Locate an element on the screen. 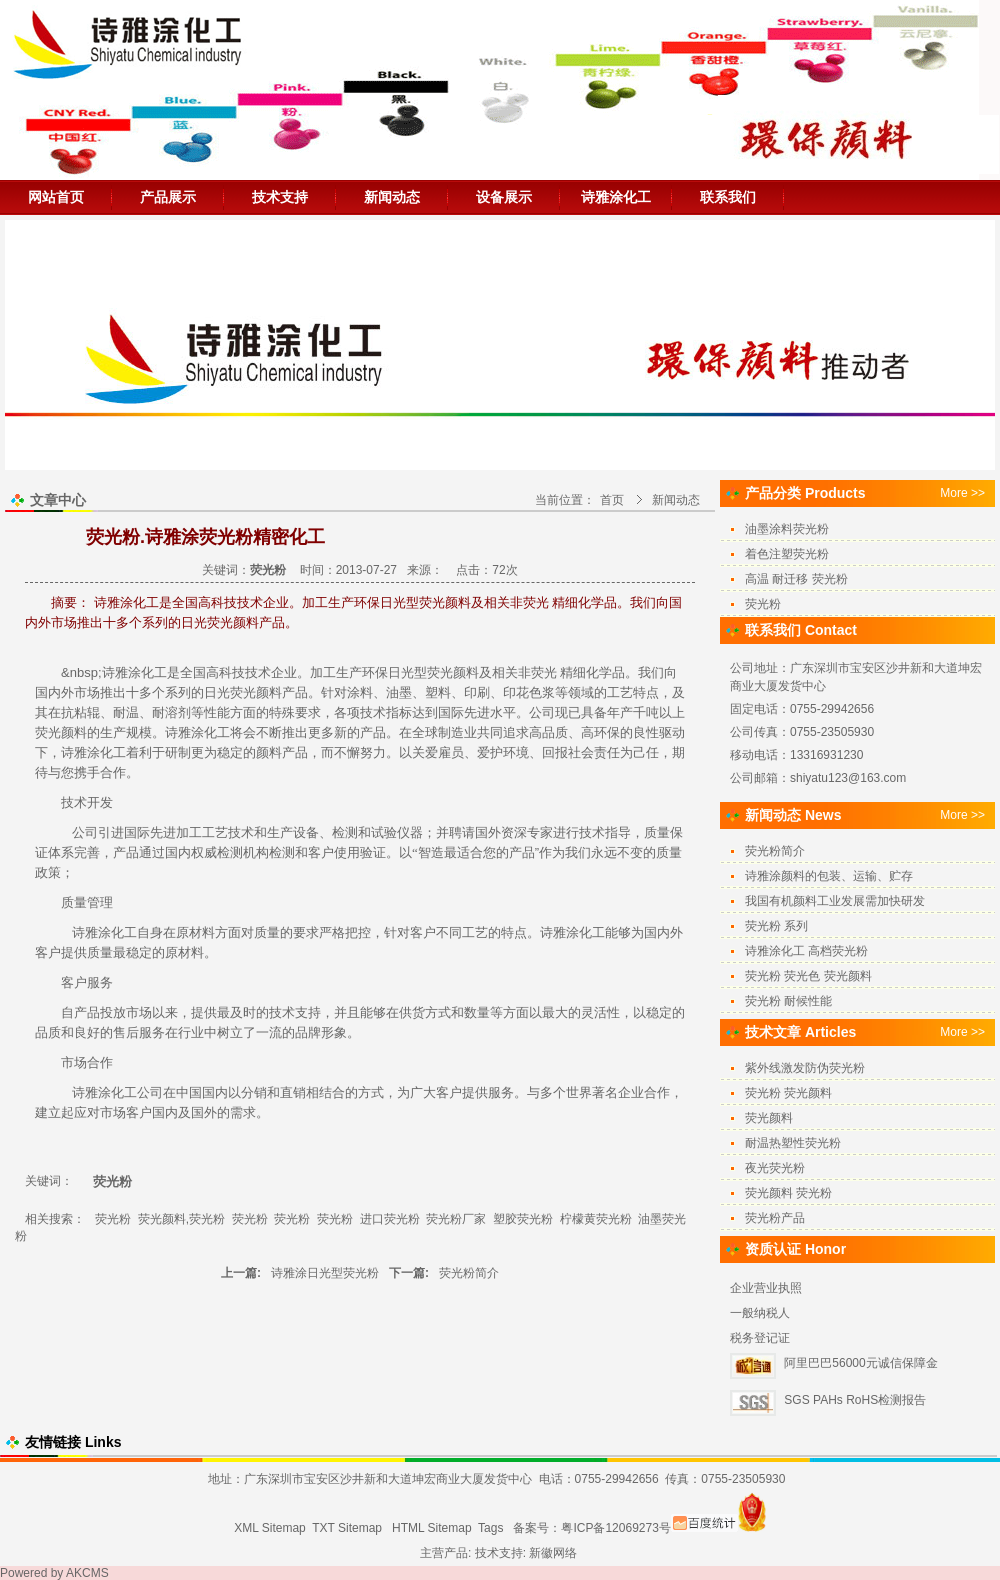  耐温热塑性荧光粉 is located at coordinates (793, 1143).